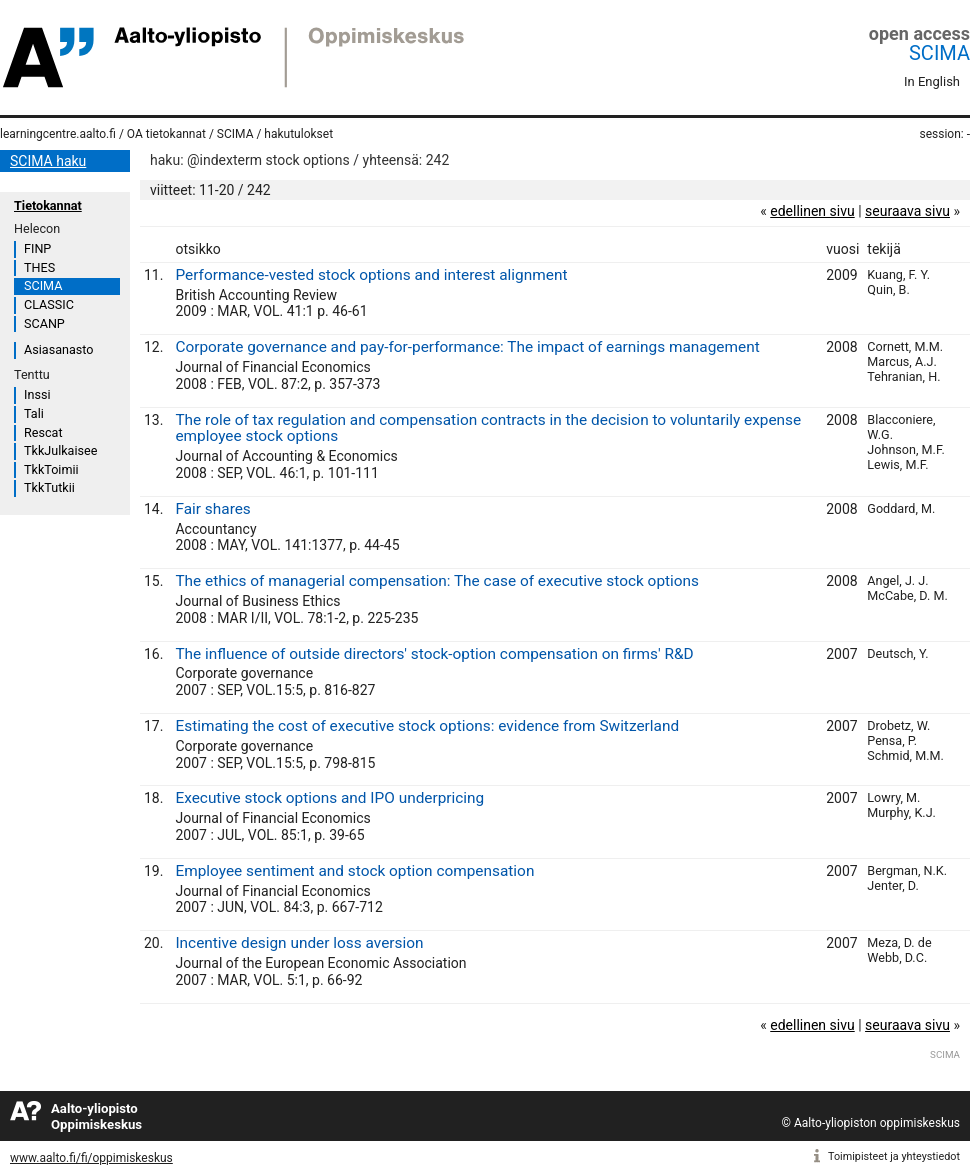  I want to click on Asiasanasto, so click(58, 349).